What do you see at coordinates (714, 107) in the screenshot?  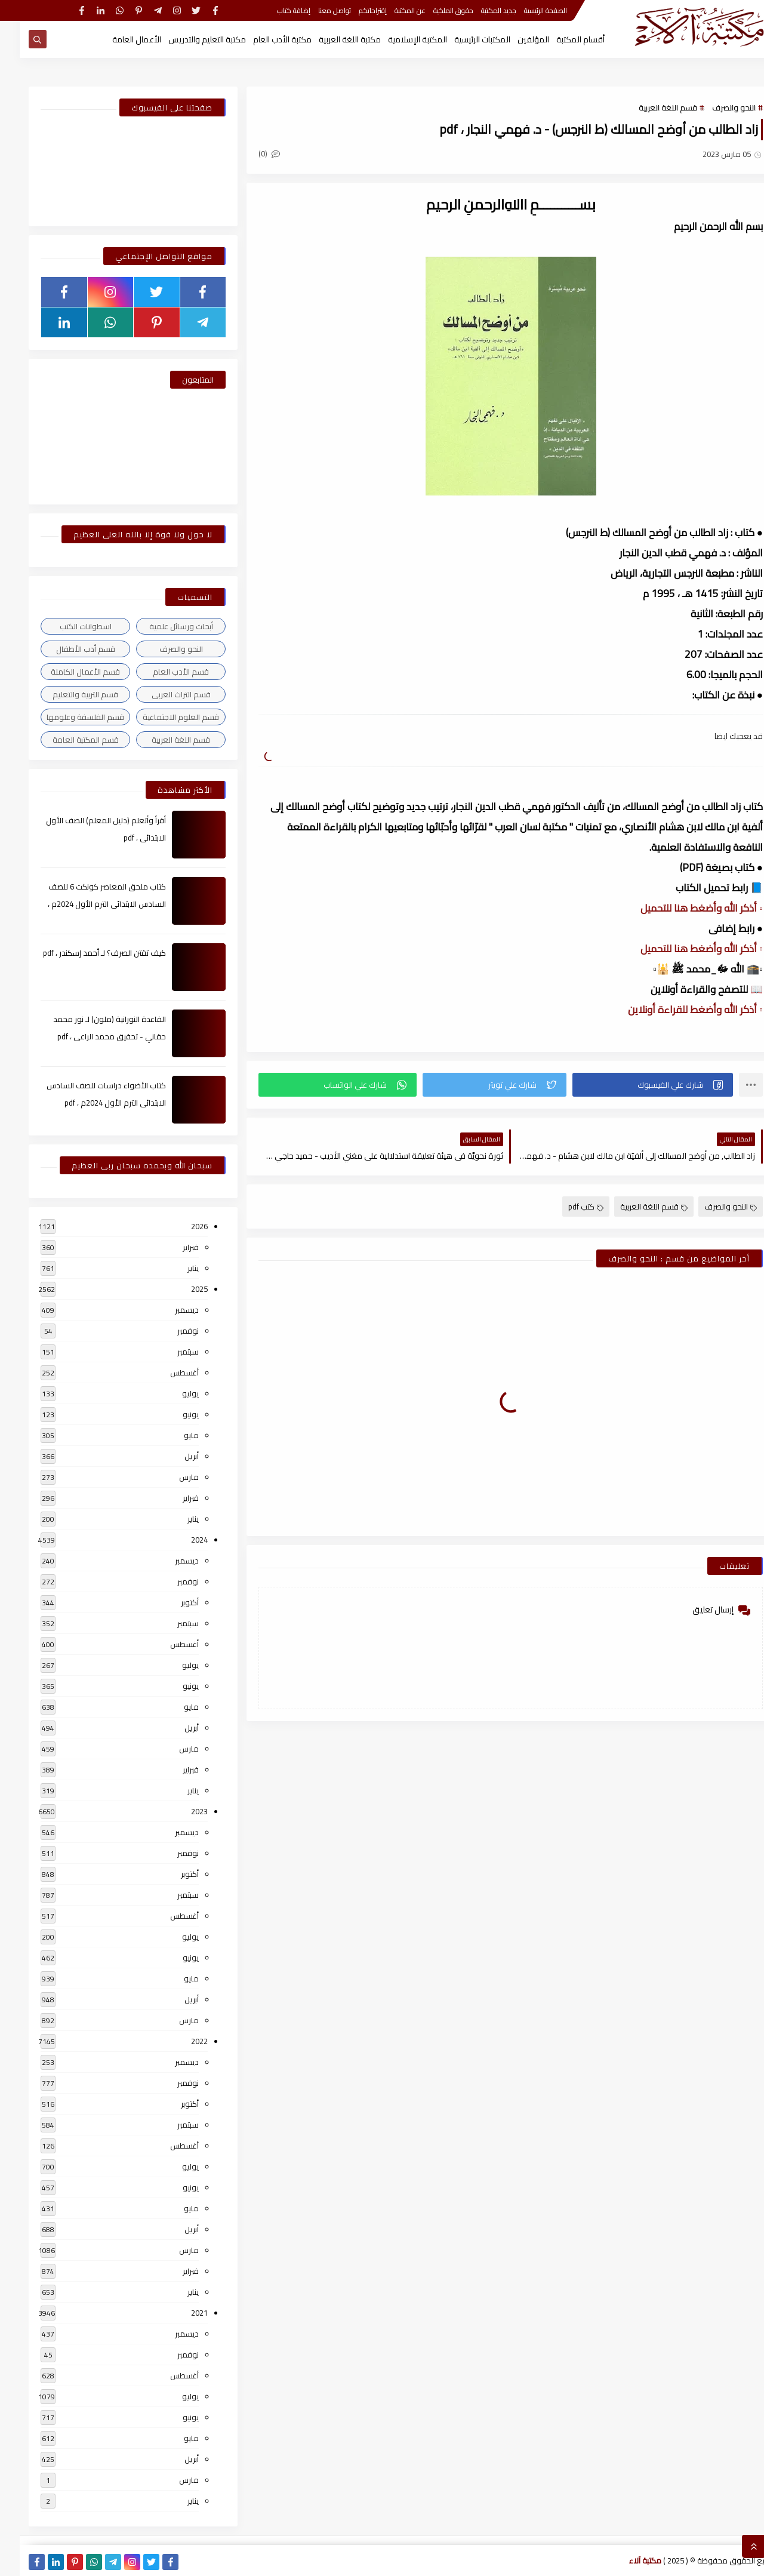 I see `النحو والصرف` at bounding box center [714, 107].